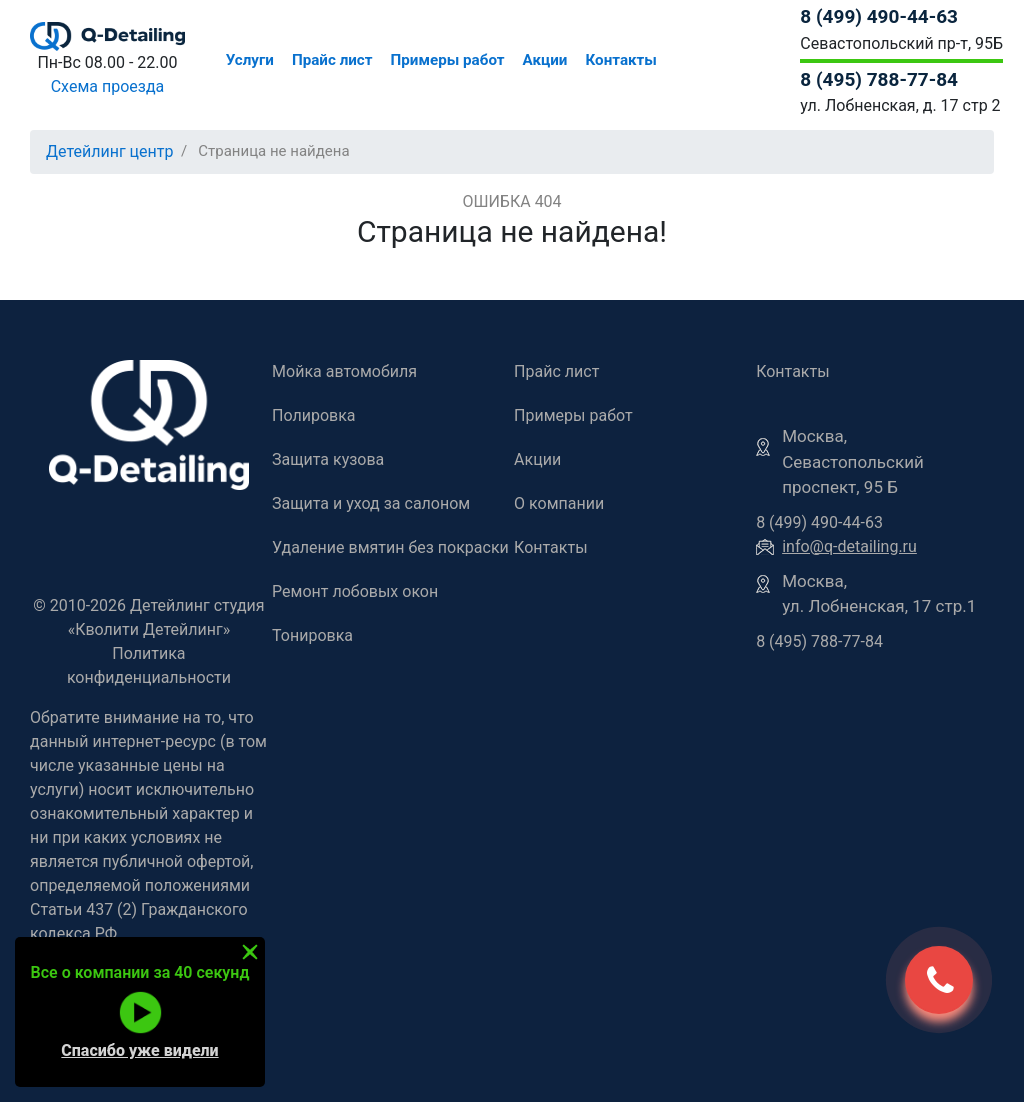 This screenshot has height=1102, width=1024. Describe the element at coordinates (344, 371) in the screenshot. I see `Мойка автомобиля` at that location.